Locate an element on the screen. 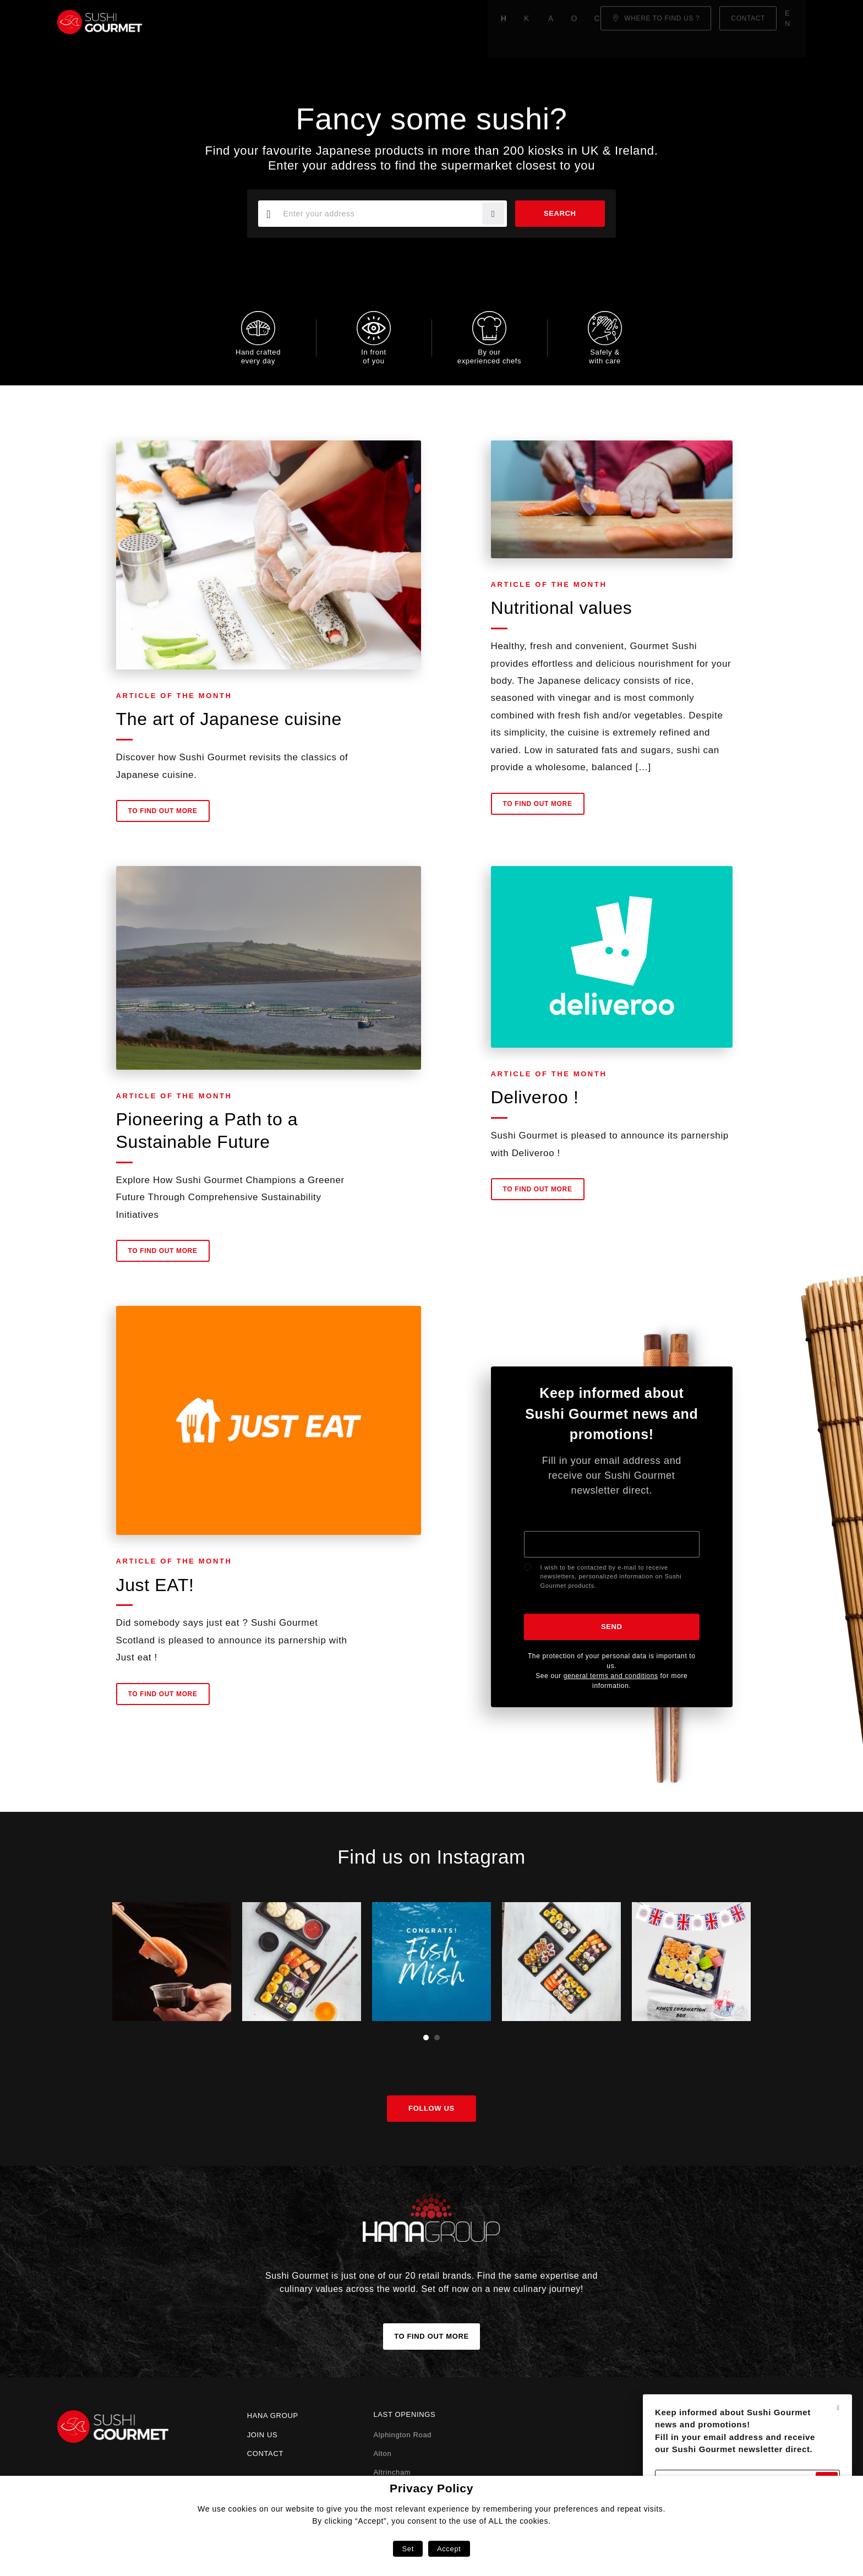 The image size is (863, 2576). Privacy Policy [heading] is located at coordinates (431, 2488).